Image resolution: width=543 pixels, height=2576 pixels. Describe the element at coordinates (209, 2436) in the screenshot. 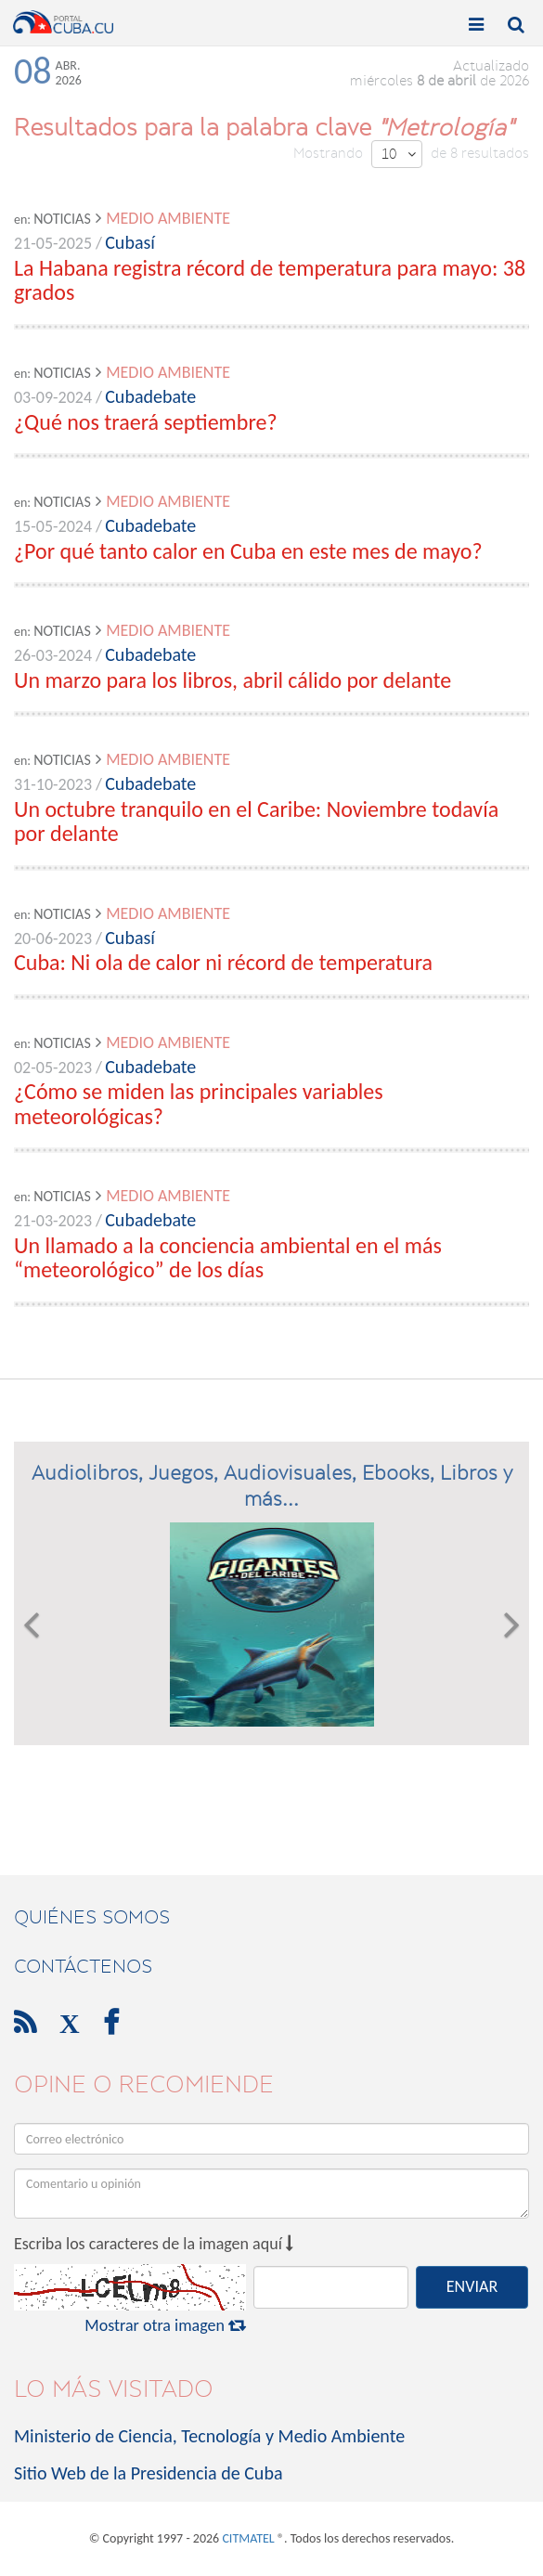

I see `Ministerio de Ciencia, Tecnología y Medio Ambiente` at that location.